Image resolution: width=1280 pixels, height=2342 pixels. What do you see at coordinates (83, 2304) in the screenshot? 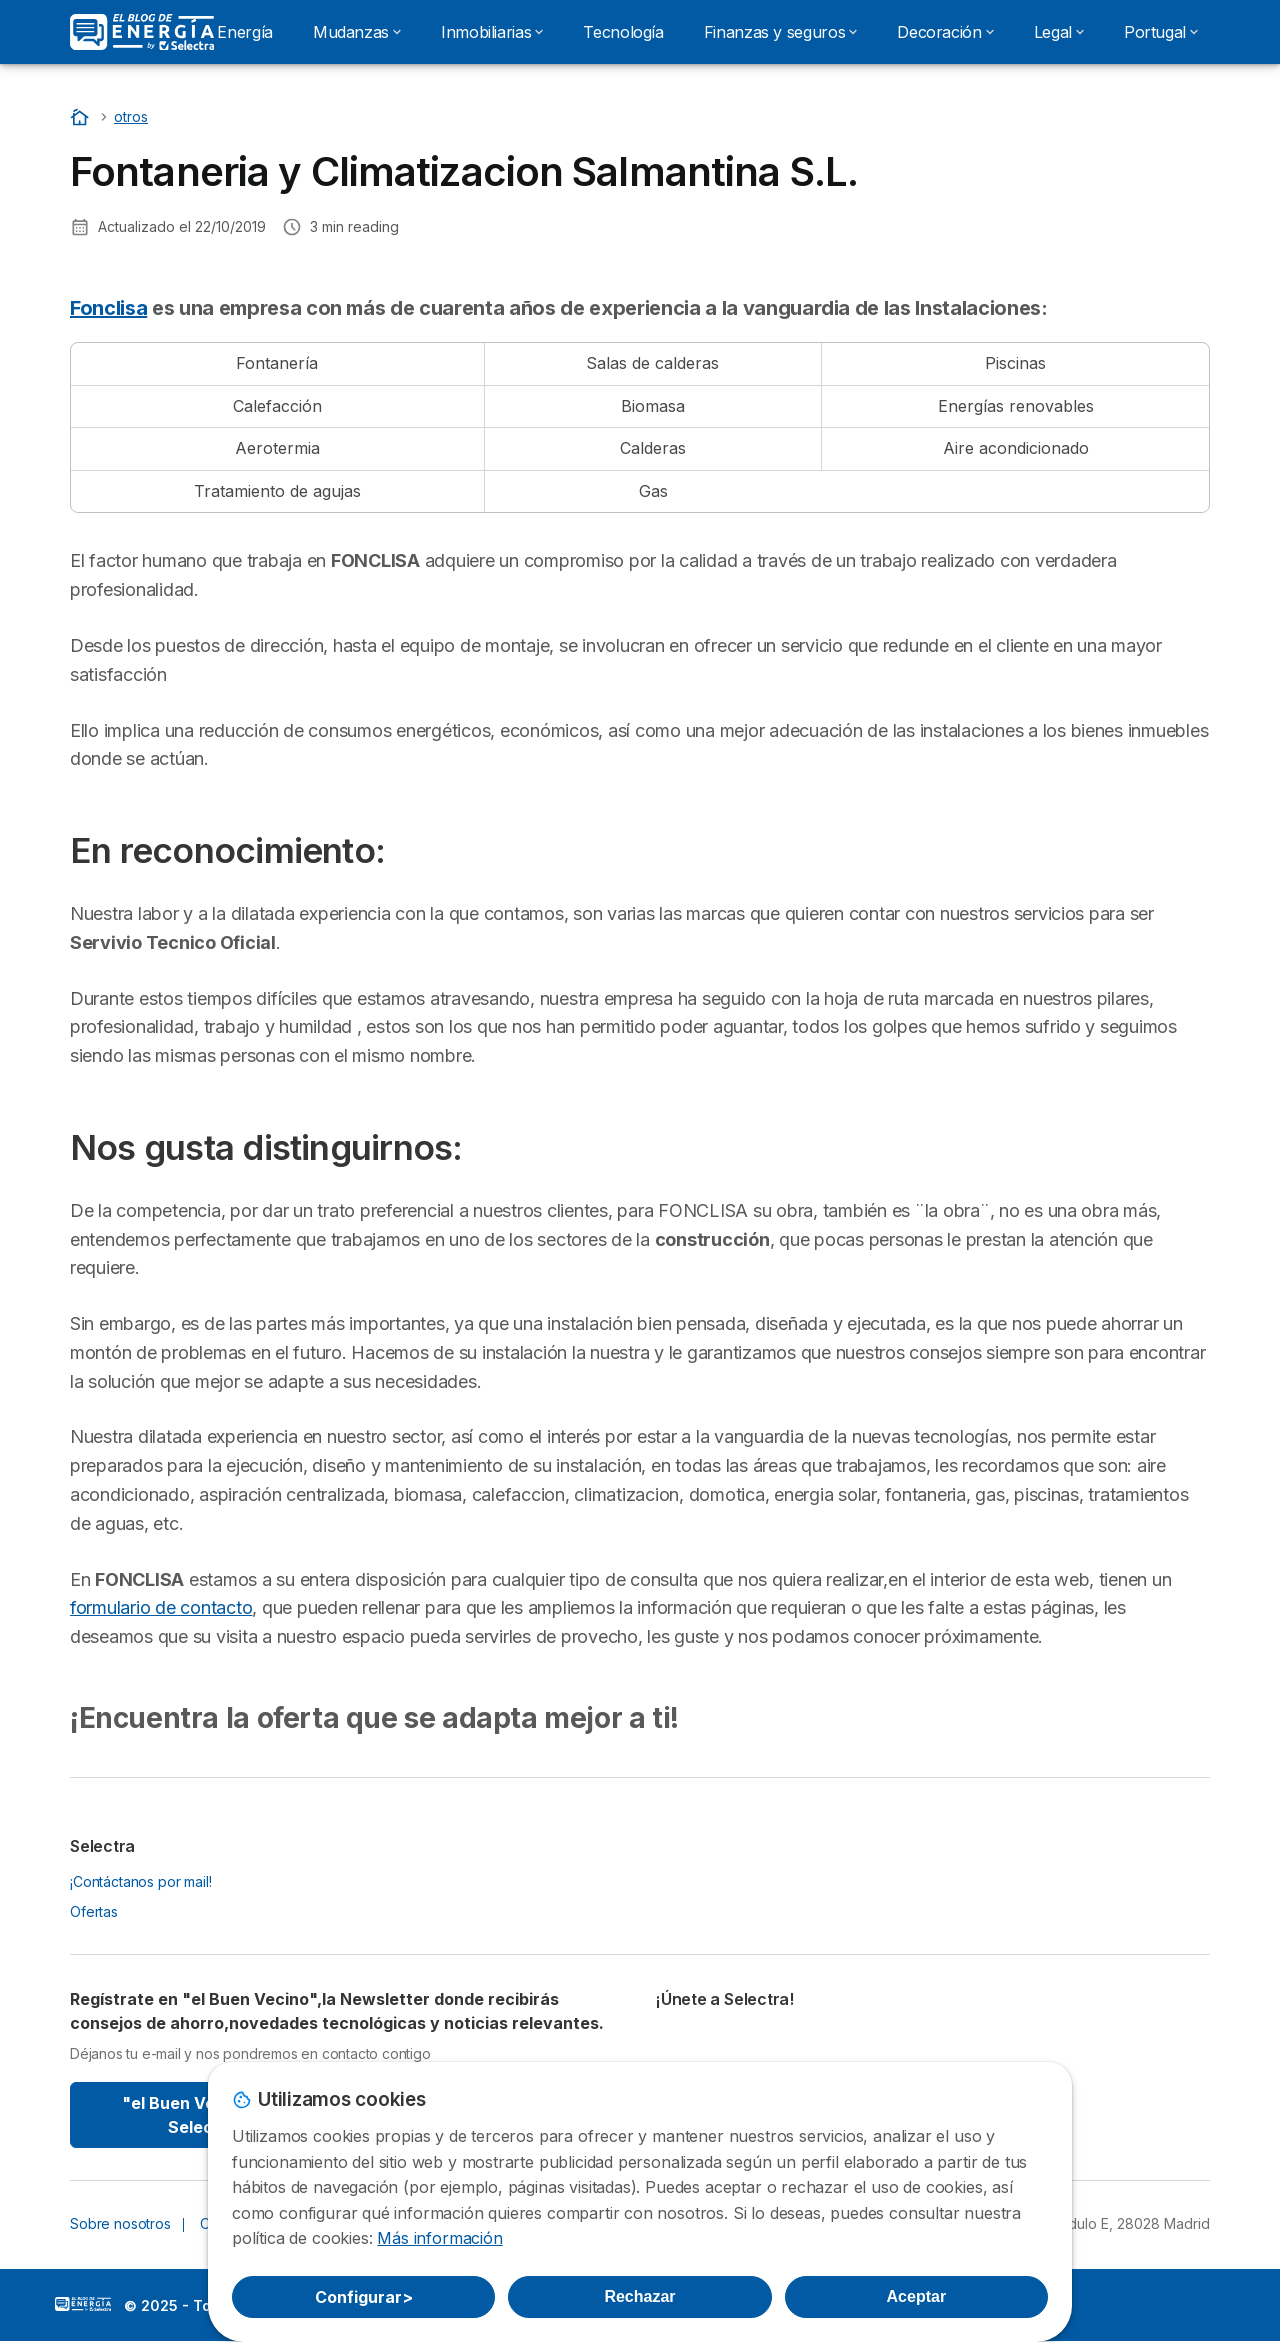
I see `LogoSelectra: [img]` at bounding box center [83, 2304].